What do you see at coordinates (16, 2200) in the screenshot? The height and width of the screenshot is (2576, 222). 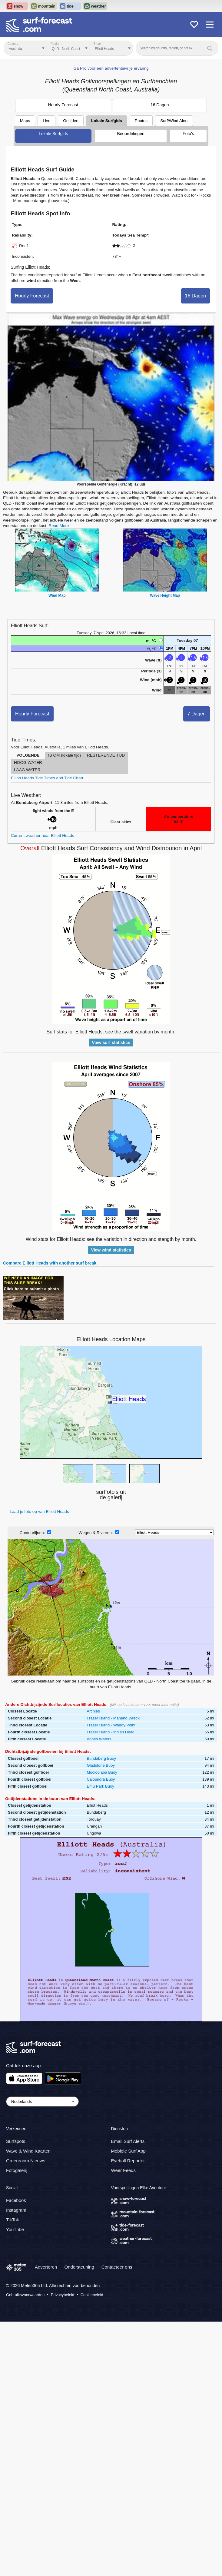 I see `Facebook` at bounding box center [16, 2200].